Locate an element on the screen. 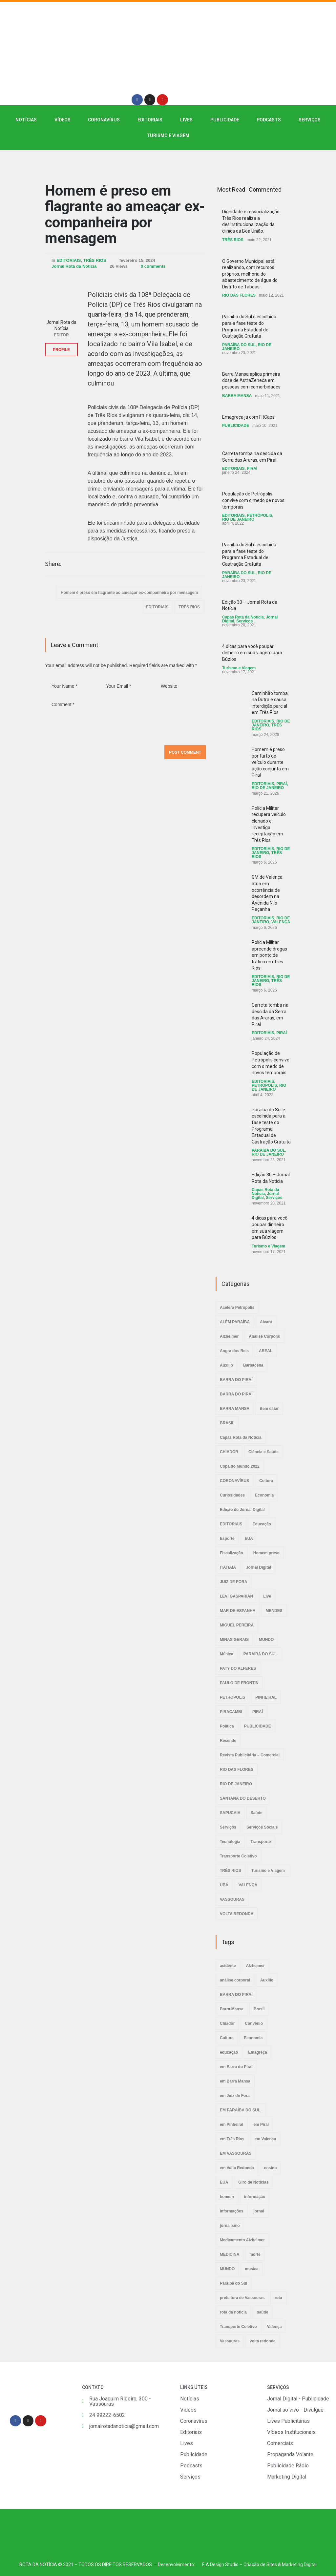 This screenshot has height=2576, width=336. análise corporal [análise corporal (3 itens)] is located at coordinates (235, 1980).